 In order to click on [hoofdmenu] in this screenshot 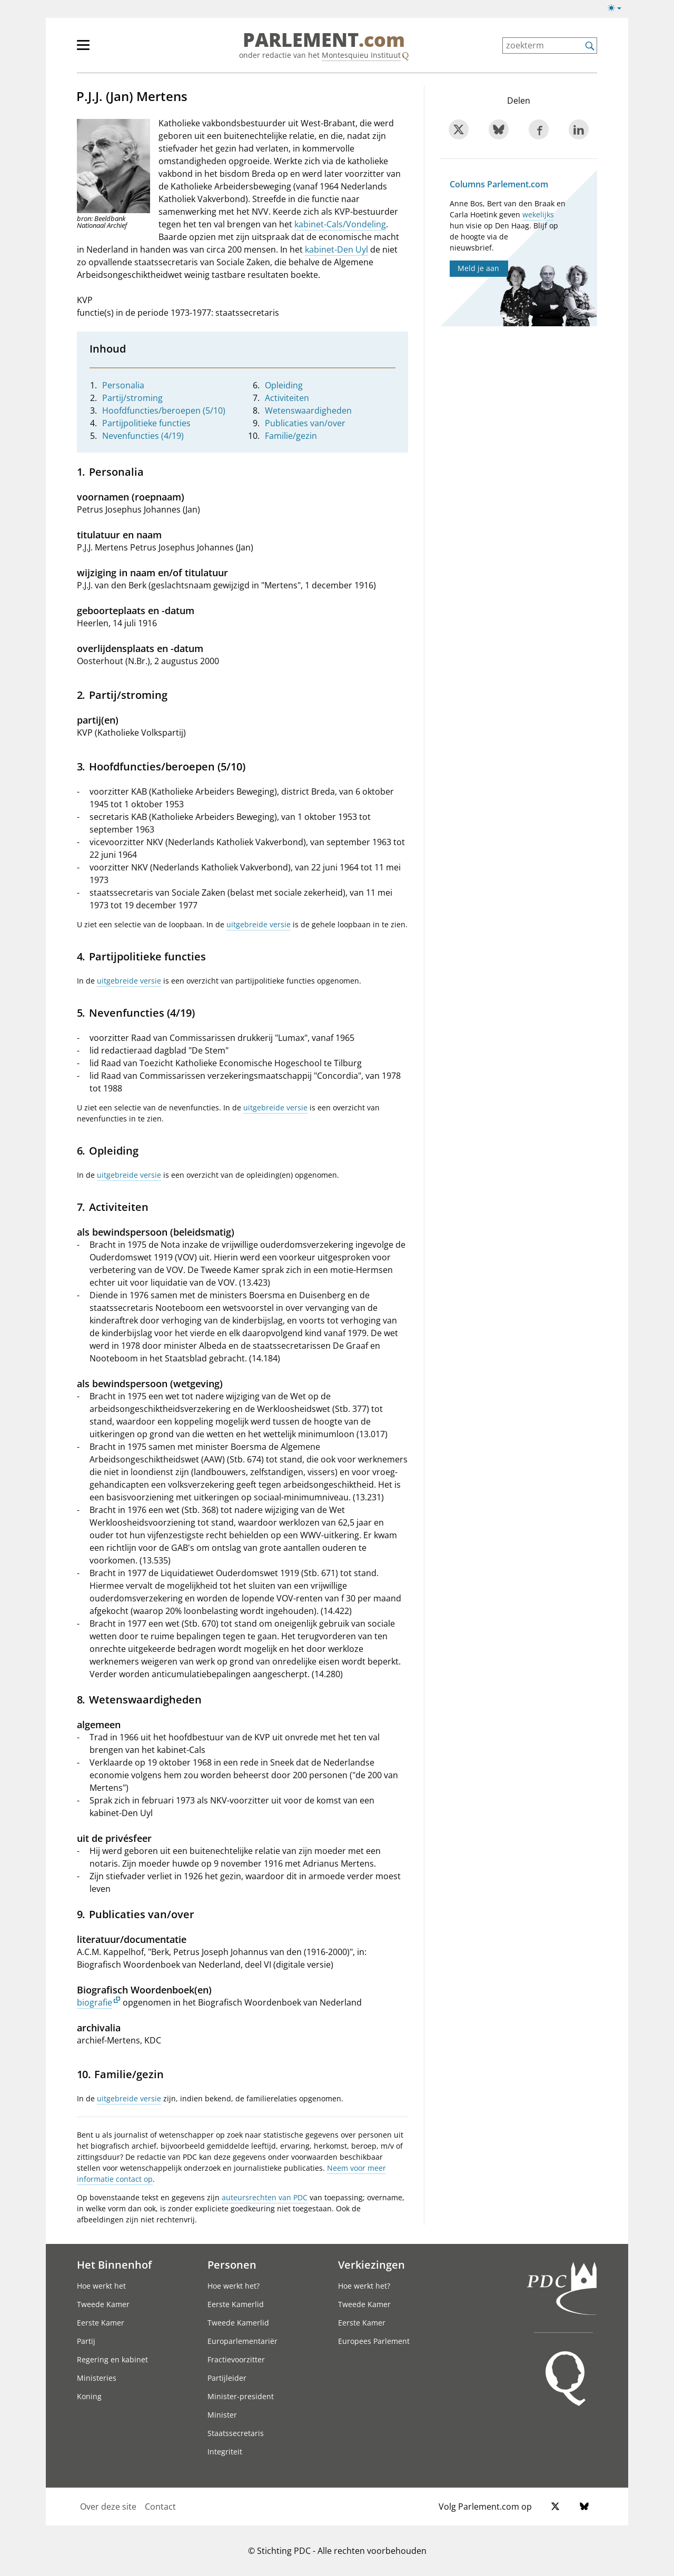, I will do `click(117, 49)`.